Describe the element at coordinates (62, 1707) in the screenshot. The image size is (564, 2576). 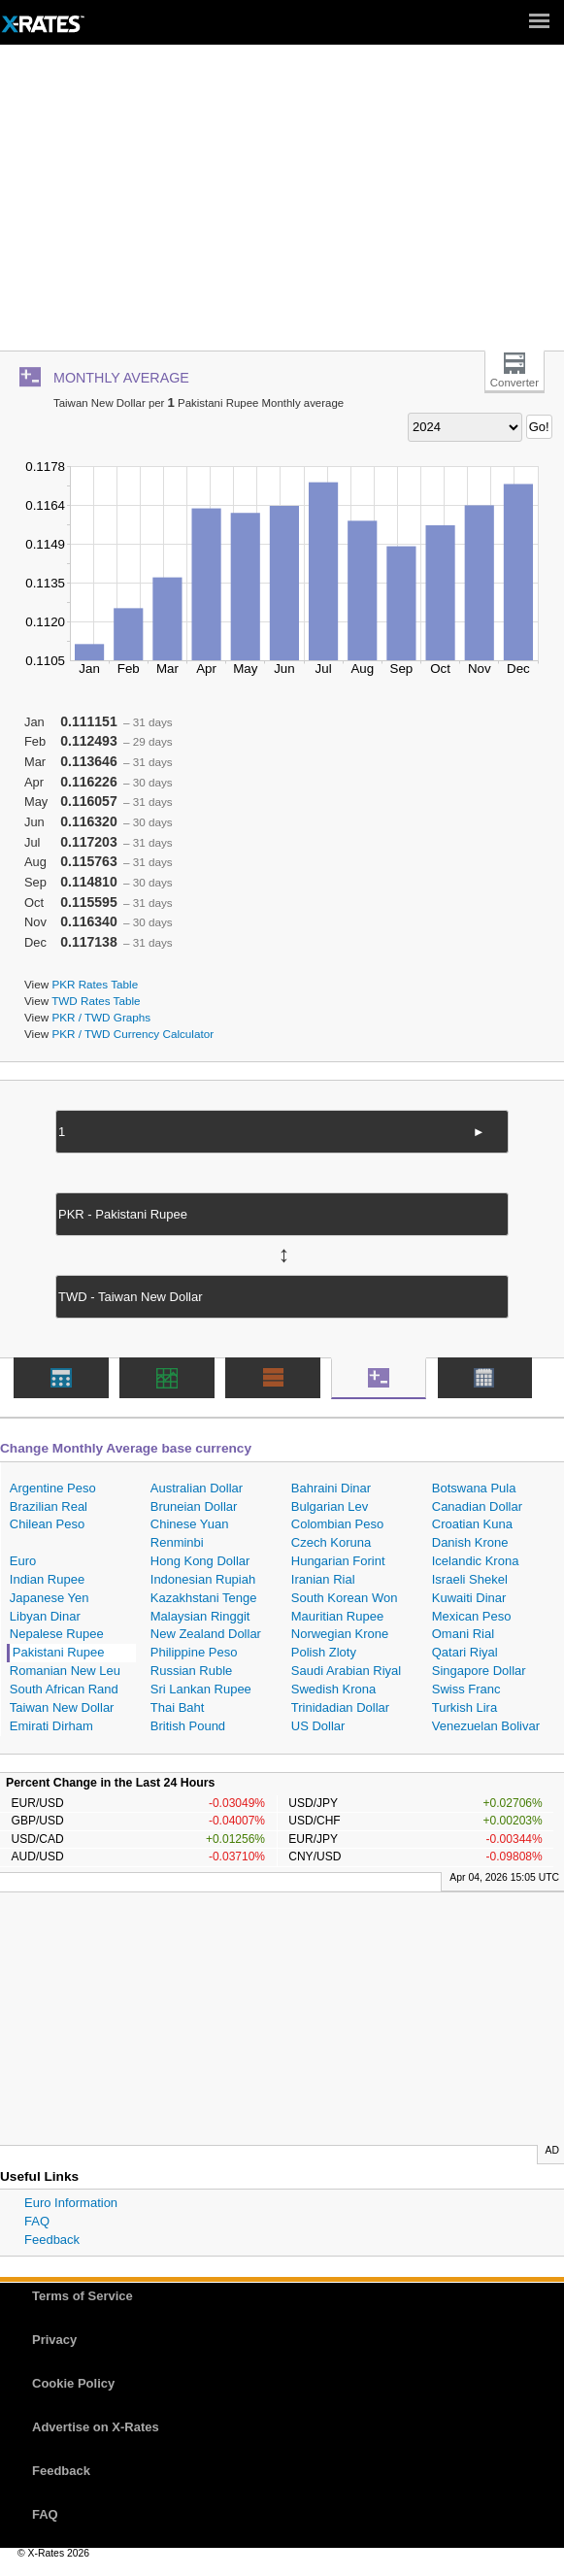
I see `Taiwan New Dollar` at that location.